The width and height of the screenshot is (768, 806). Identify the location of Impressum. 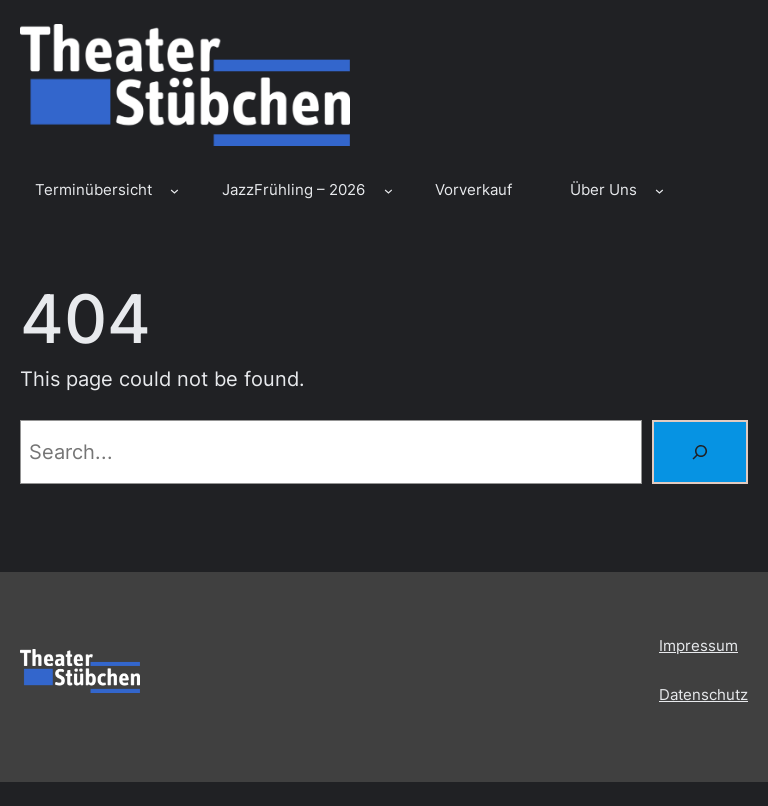
(698, 646).